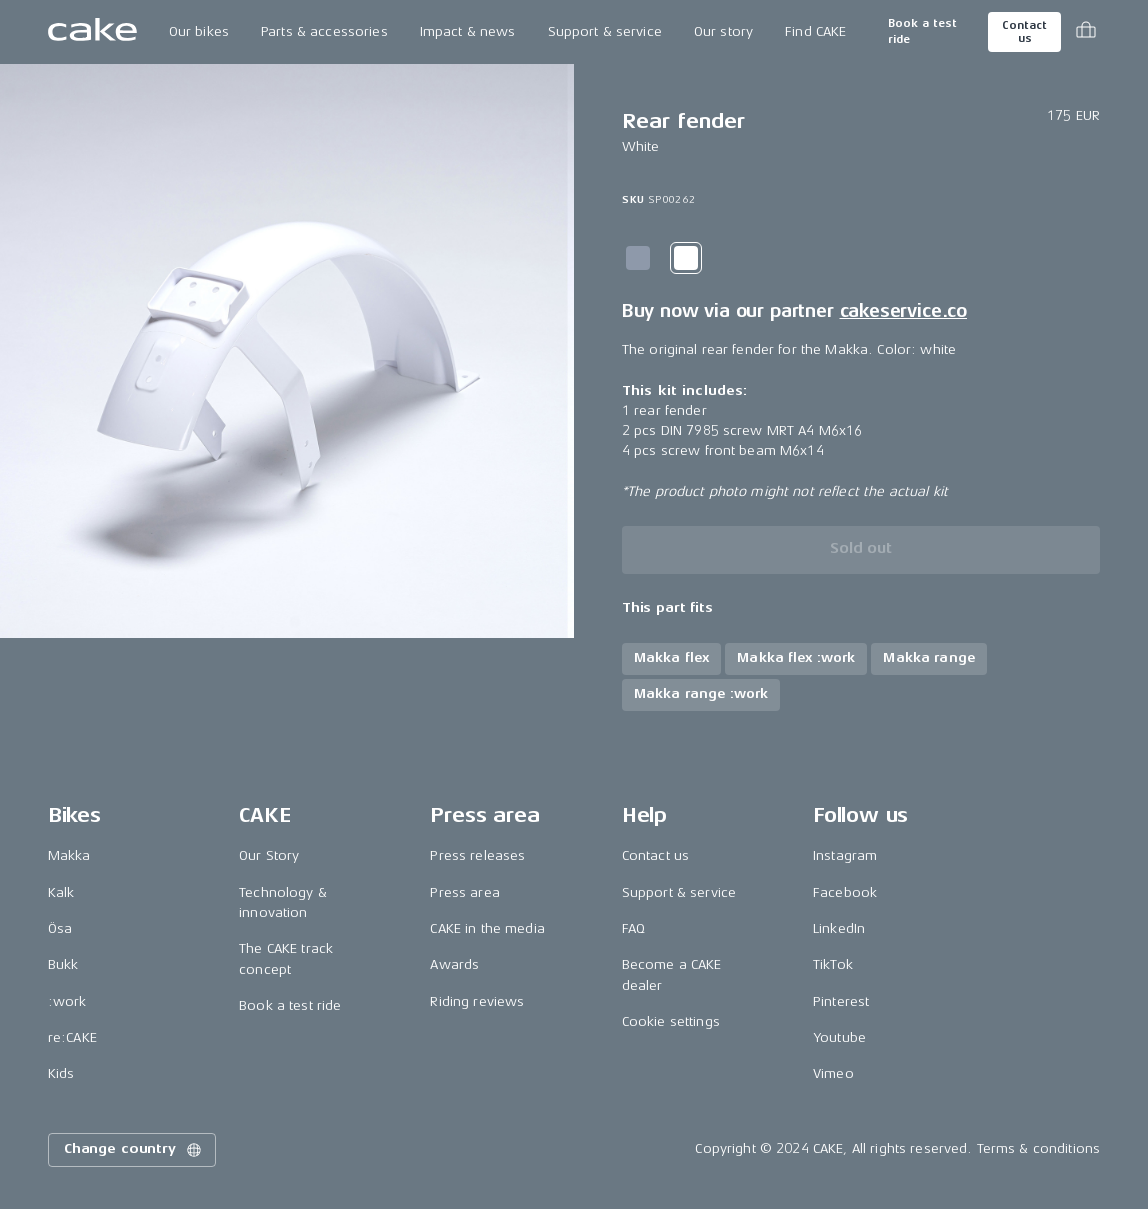 This screenshot has height=1209, width=1148. What do you see at coordinates (1039, 1148) in the screenshot?
I see `Terms & conditions` at bounding box center [1039, 1148].